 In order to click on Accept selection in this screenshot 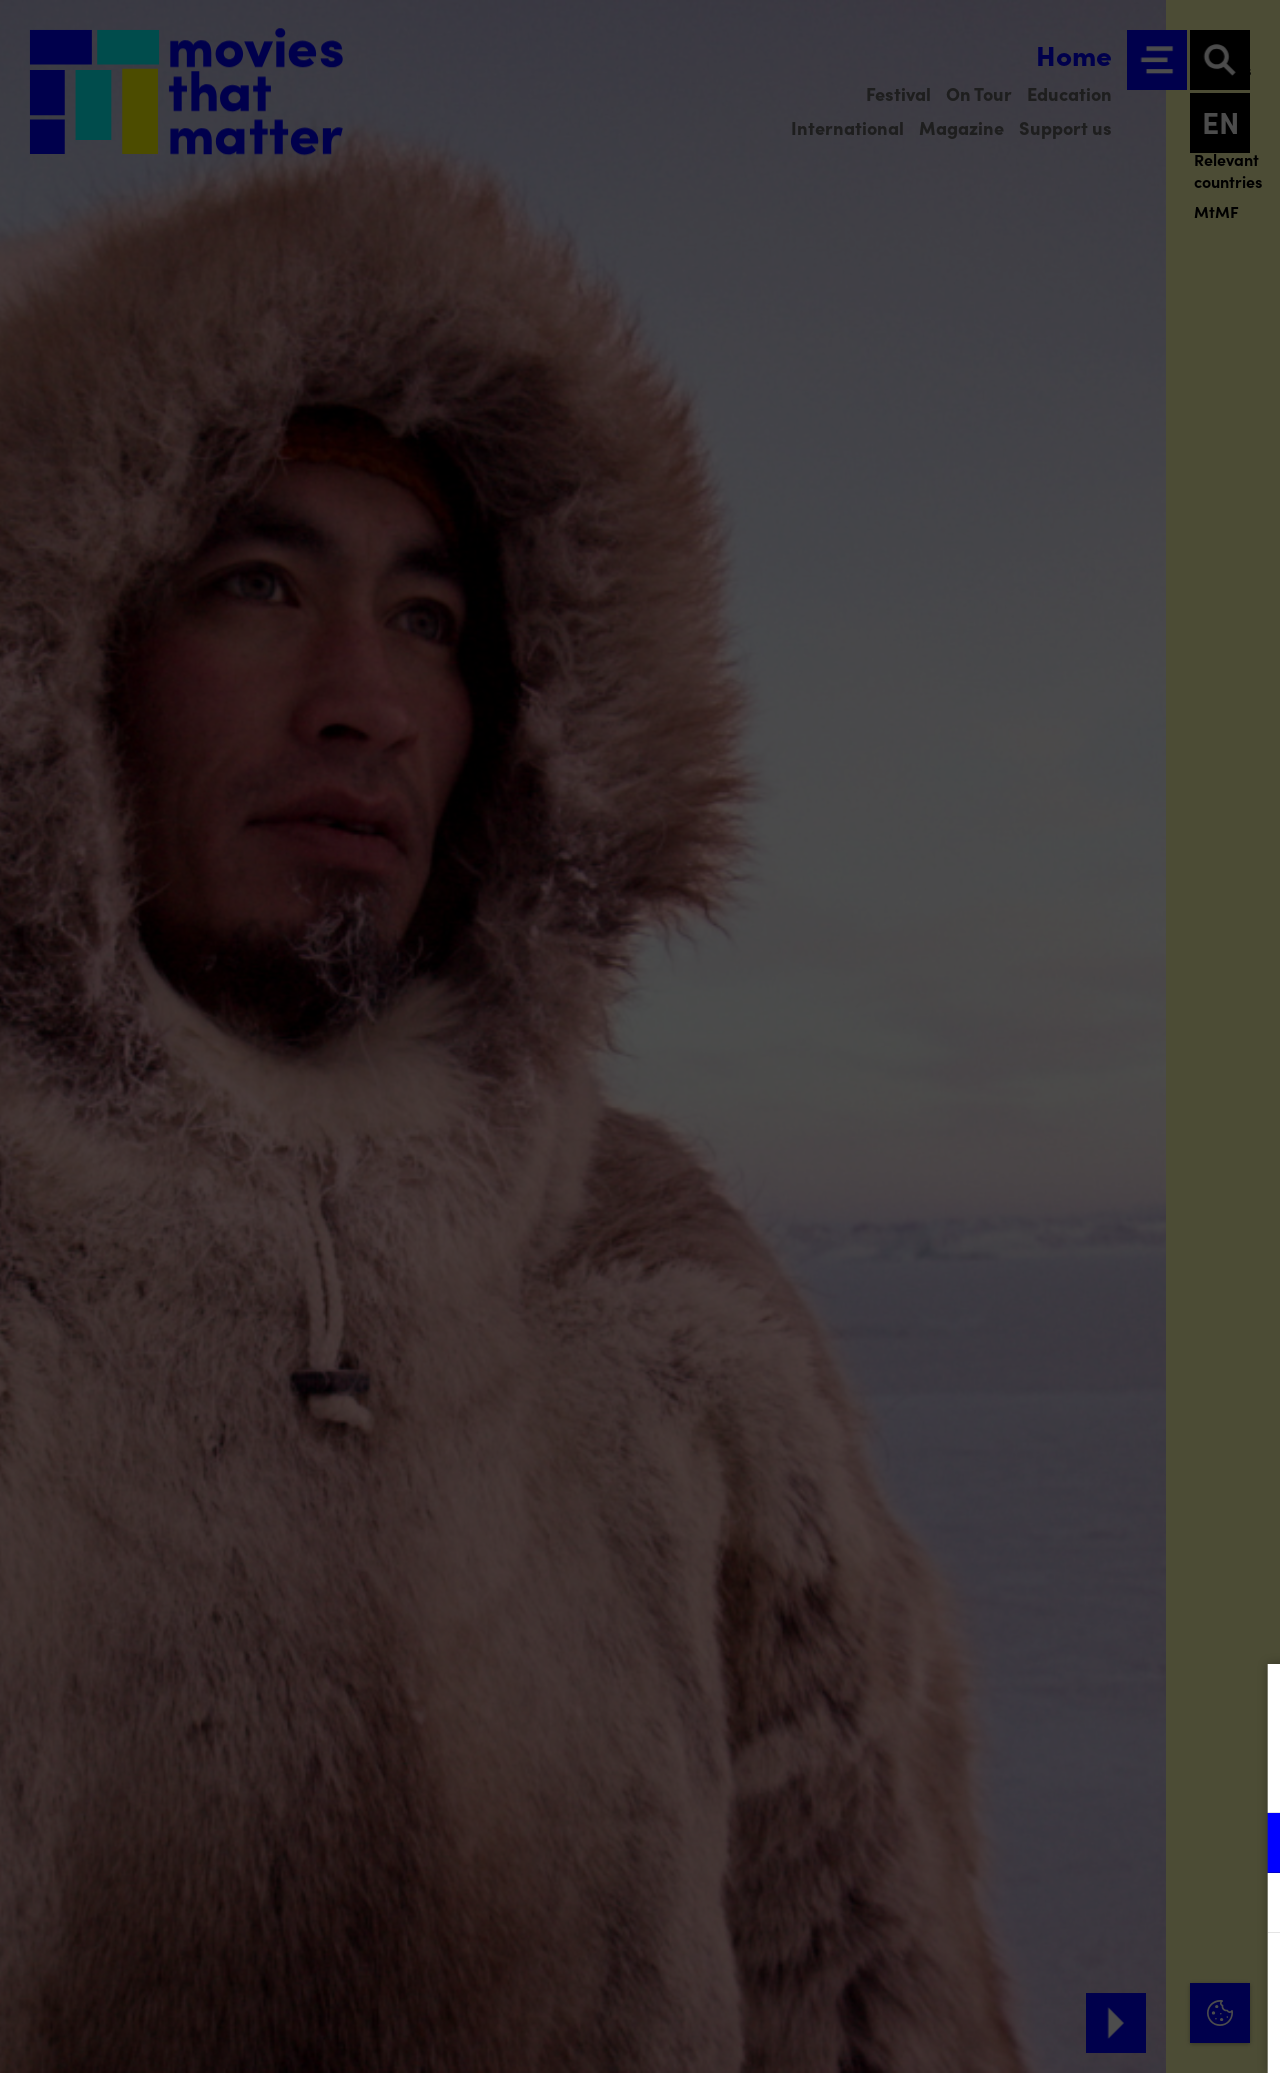, I will do `click(1110, 2035)`.